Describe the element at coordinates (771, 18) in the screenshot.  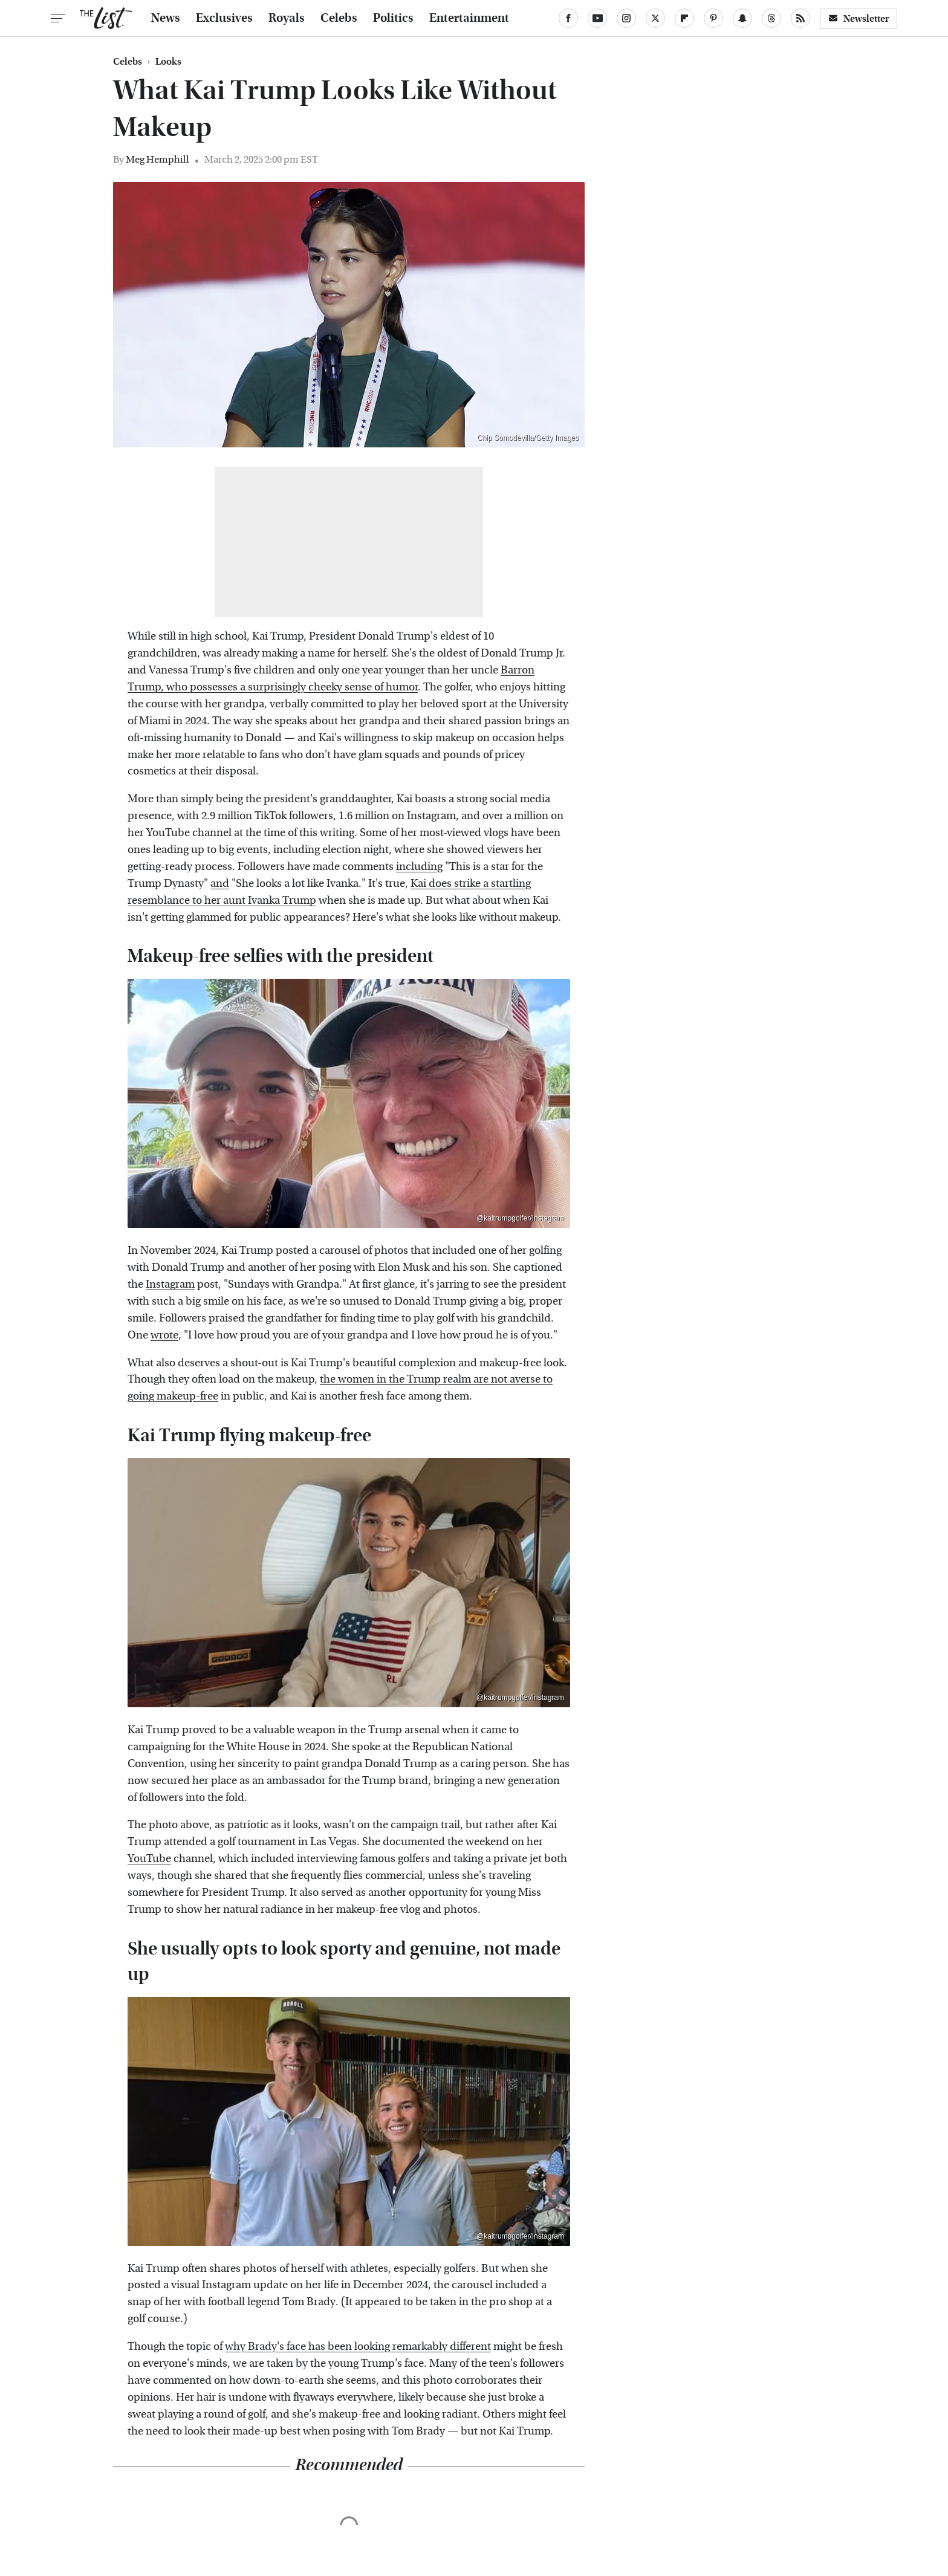
I see `[Threads]` at that location.